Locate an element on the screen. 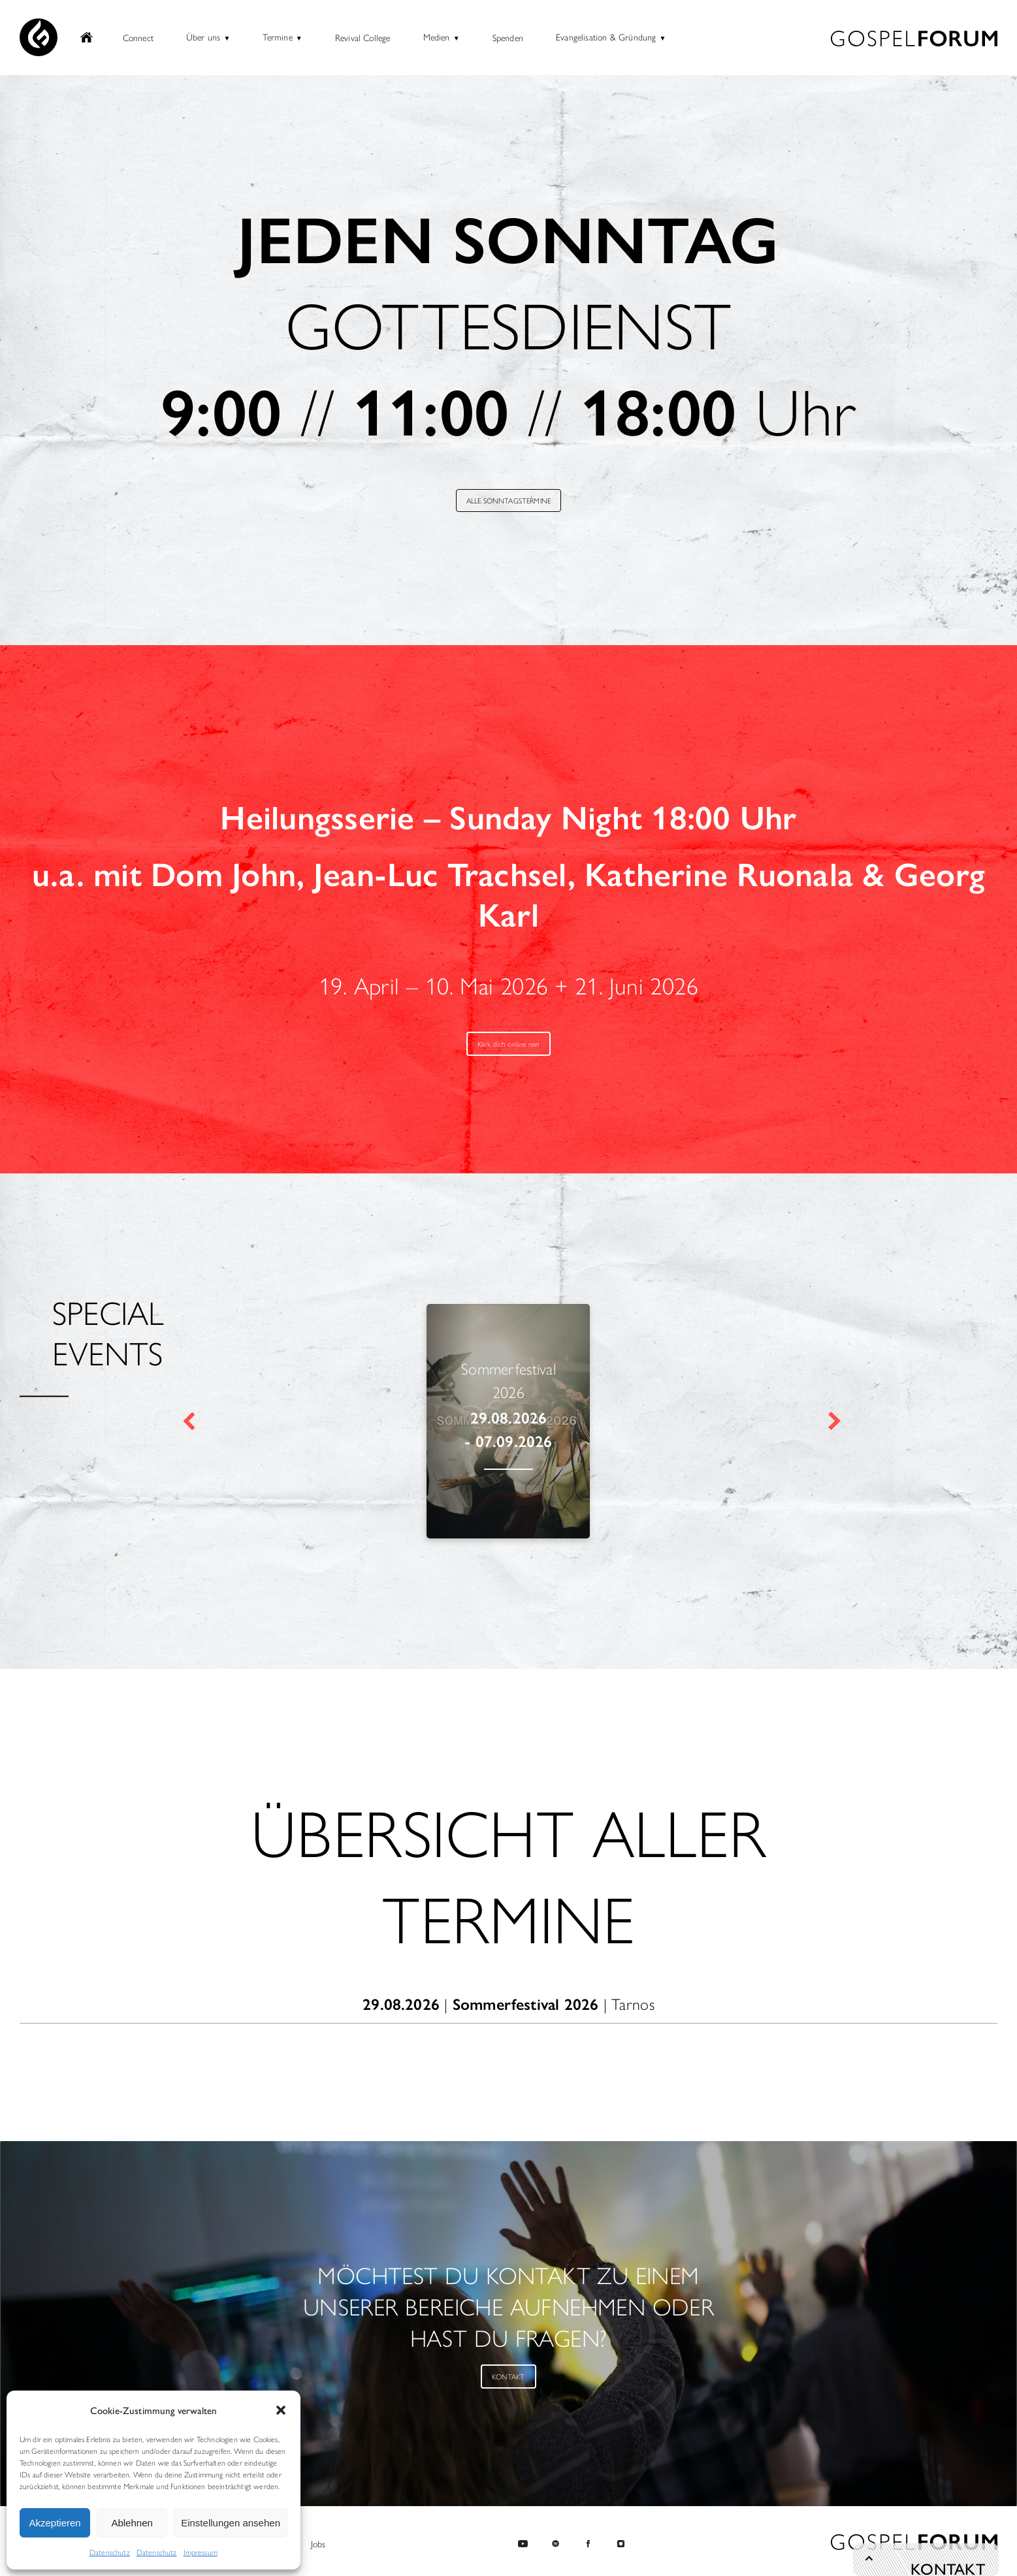 The width and height of the screenshot is (1017, 2576). Akzeptieren is located at coordinates (54, 2522).